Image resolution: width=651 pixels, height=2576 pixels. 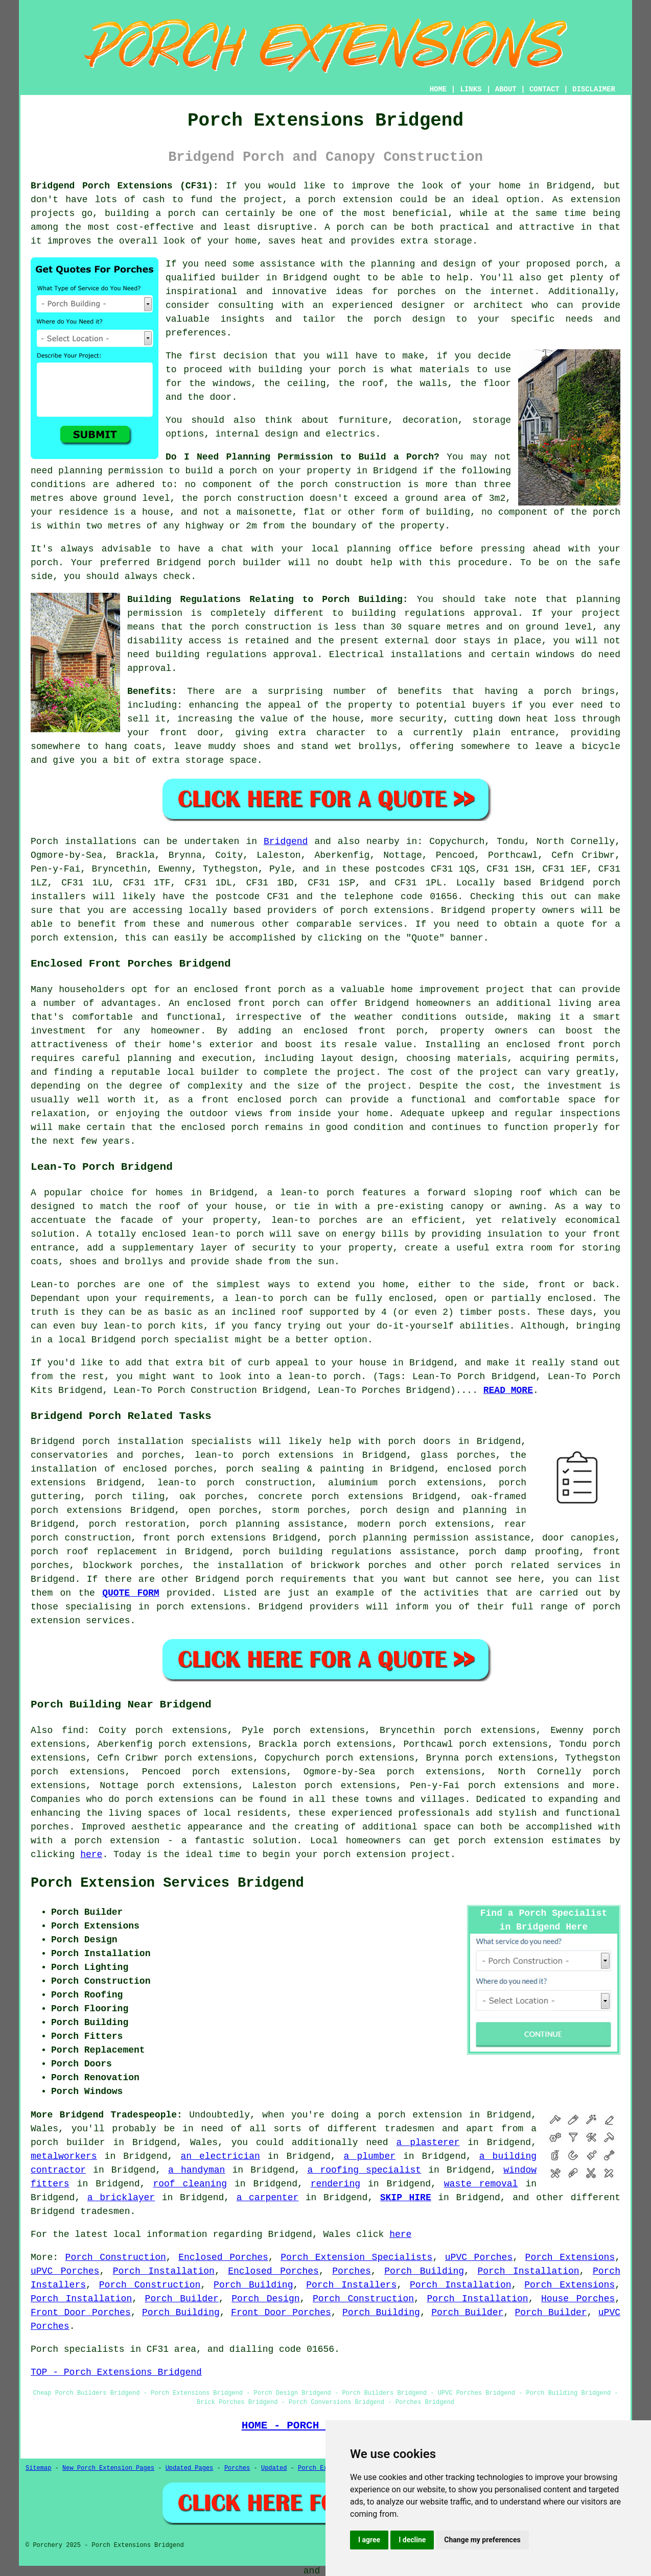 What do you see at coordinates (44, 841) in the screenshot?
I see `Porch` at bounding box center [44, 841].